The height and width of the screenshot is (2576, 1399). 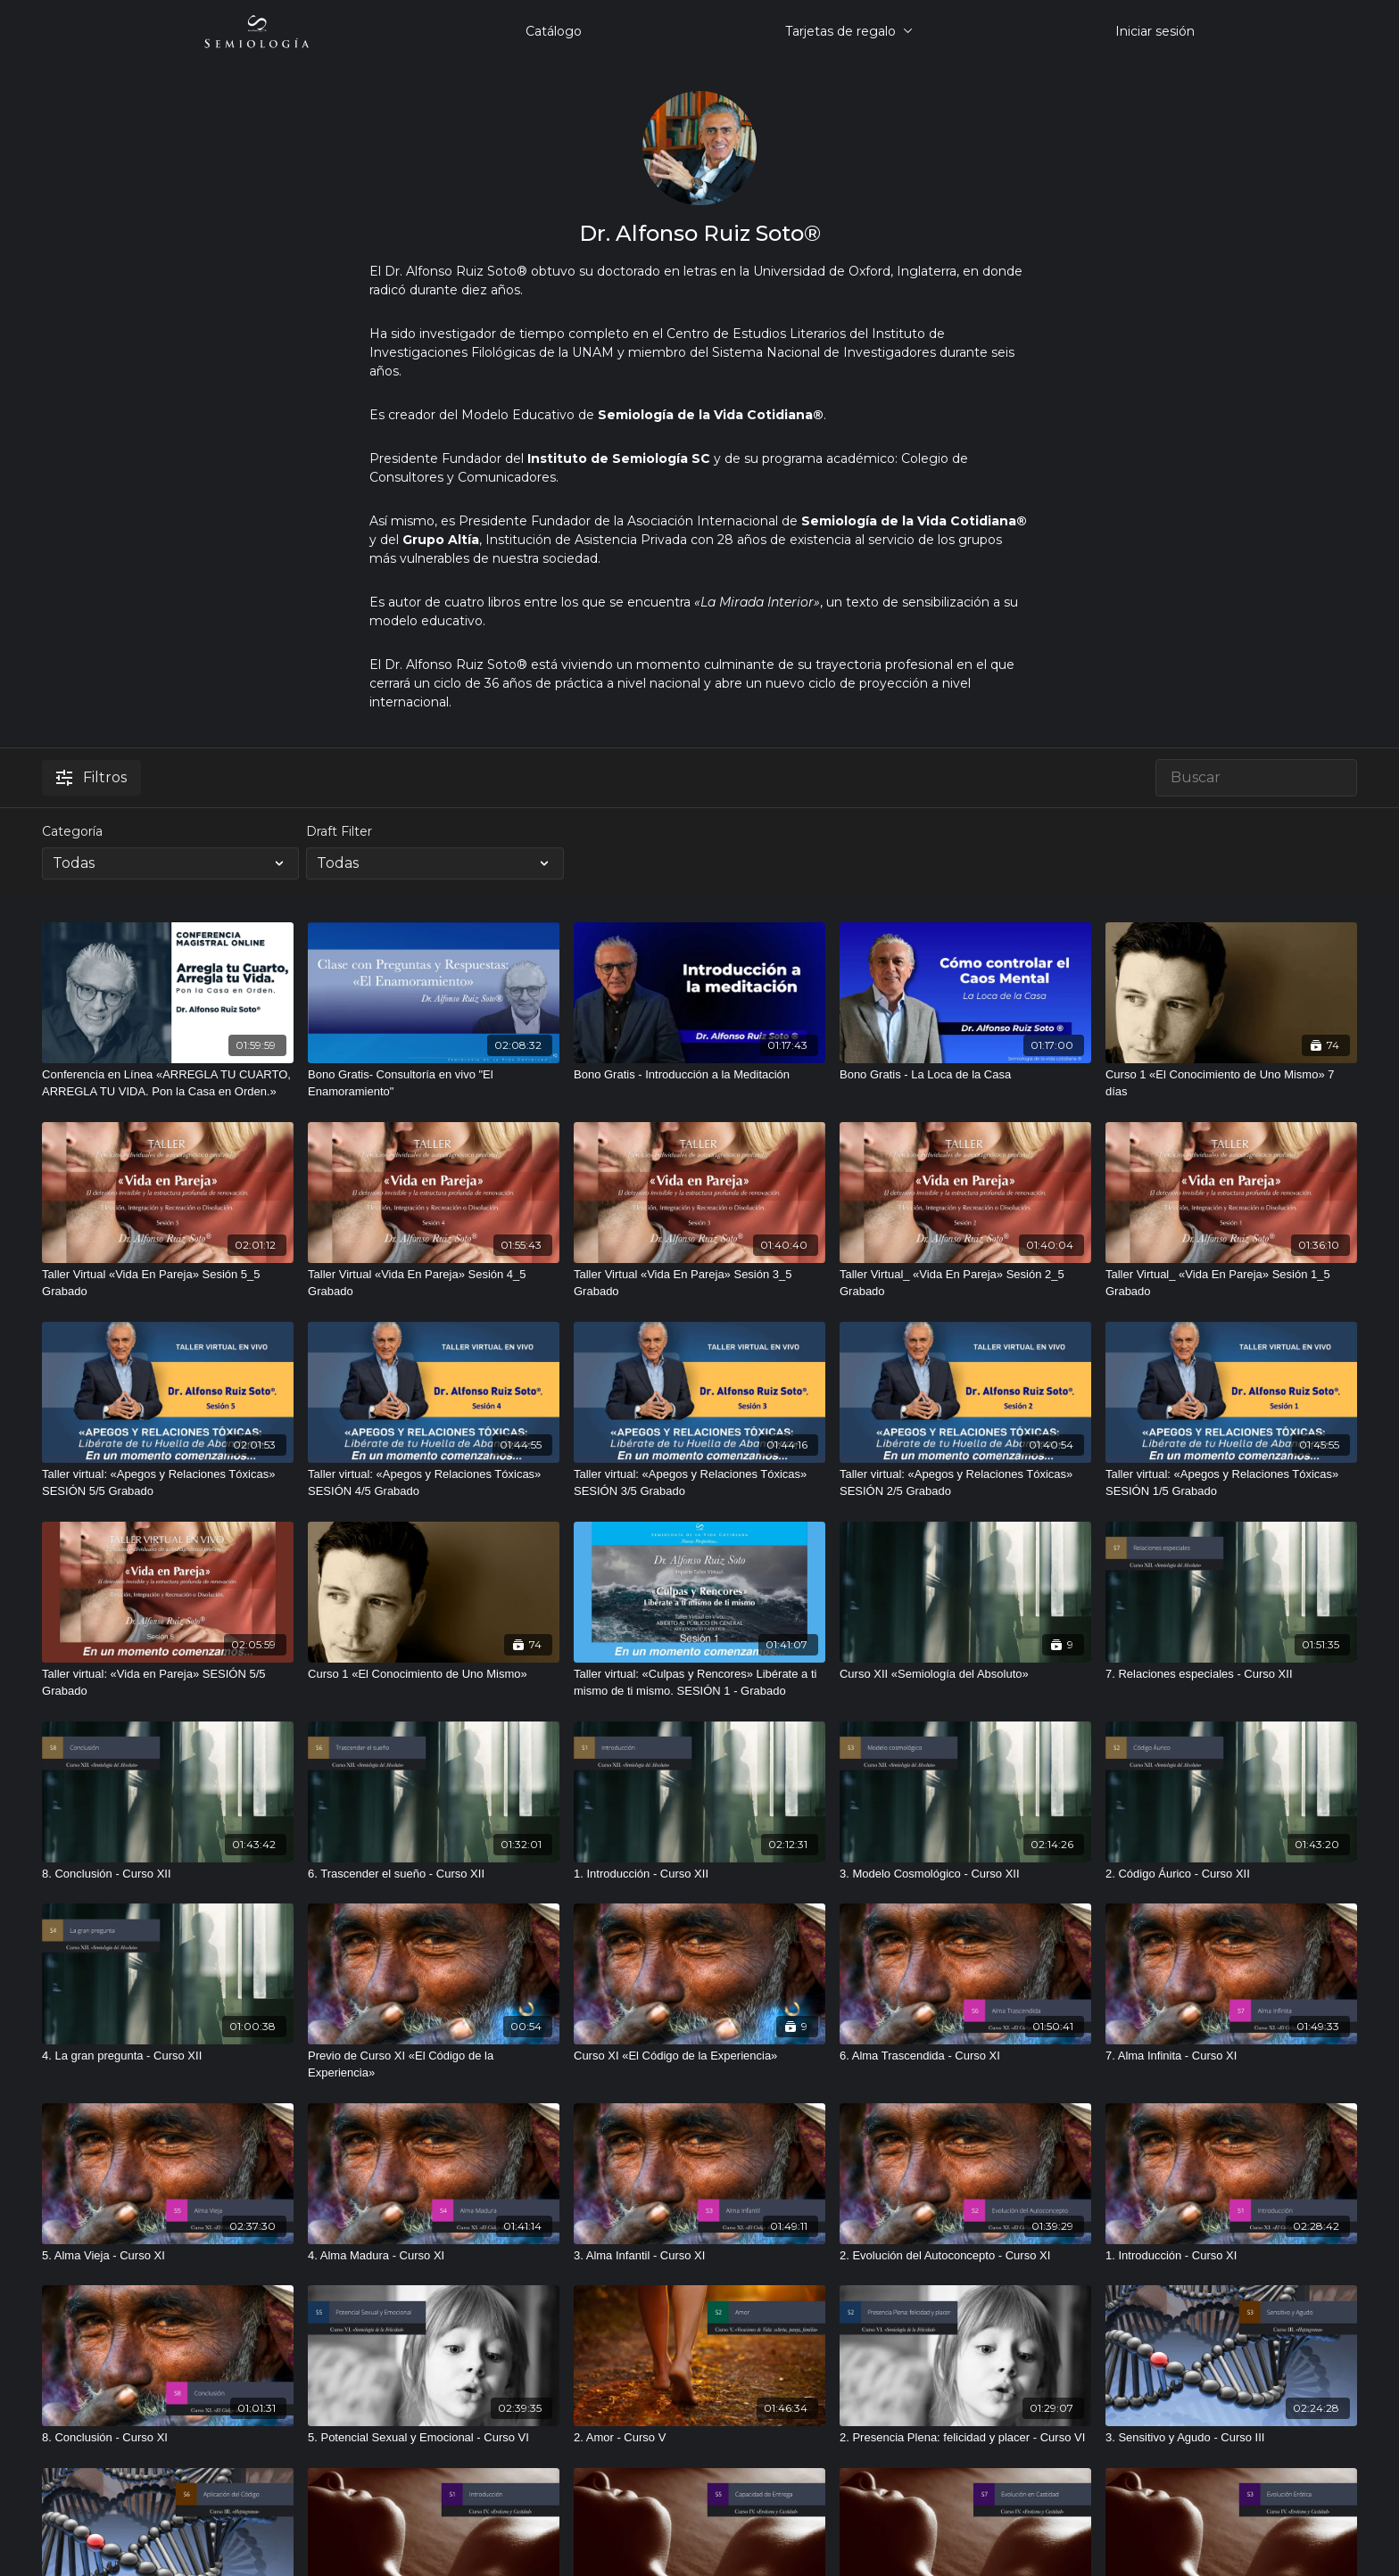 What do you see at coordinates (849, 31) in the screenshot?
I see `Tarjetas de regalo` at bounding box center [849, 31].